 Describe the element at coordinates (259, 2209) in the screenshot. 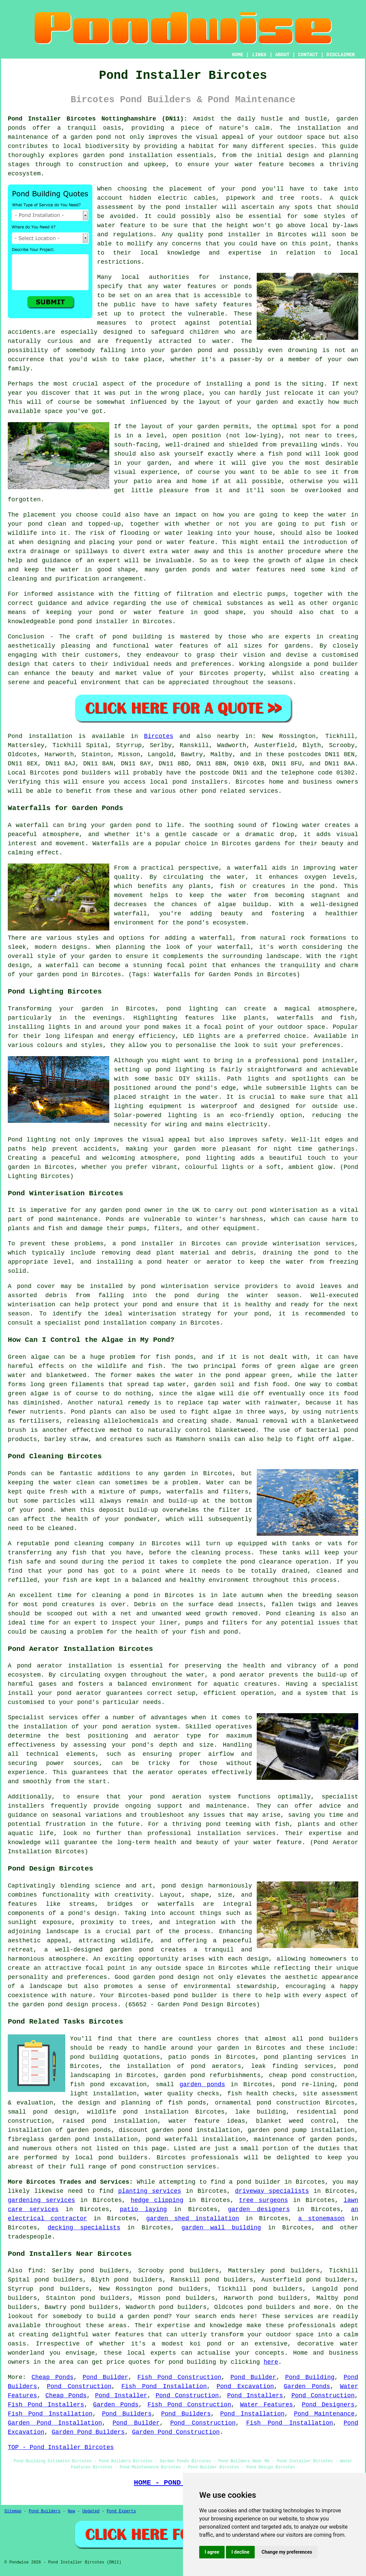

I see `garden designers` at that location.